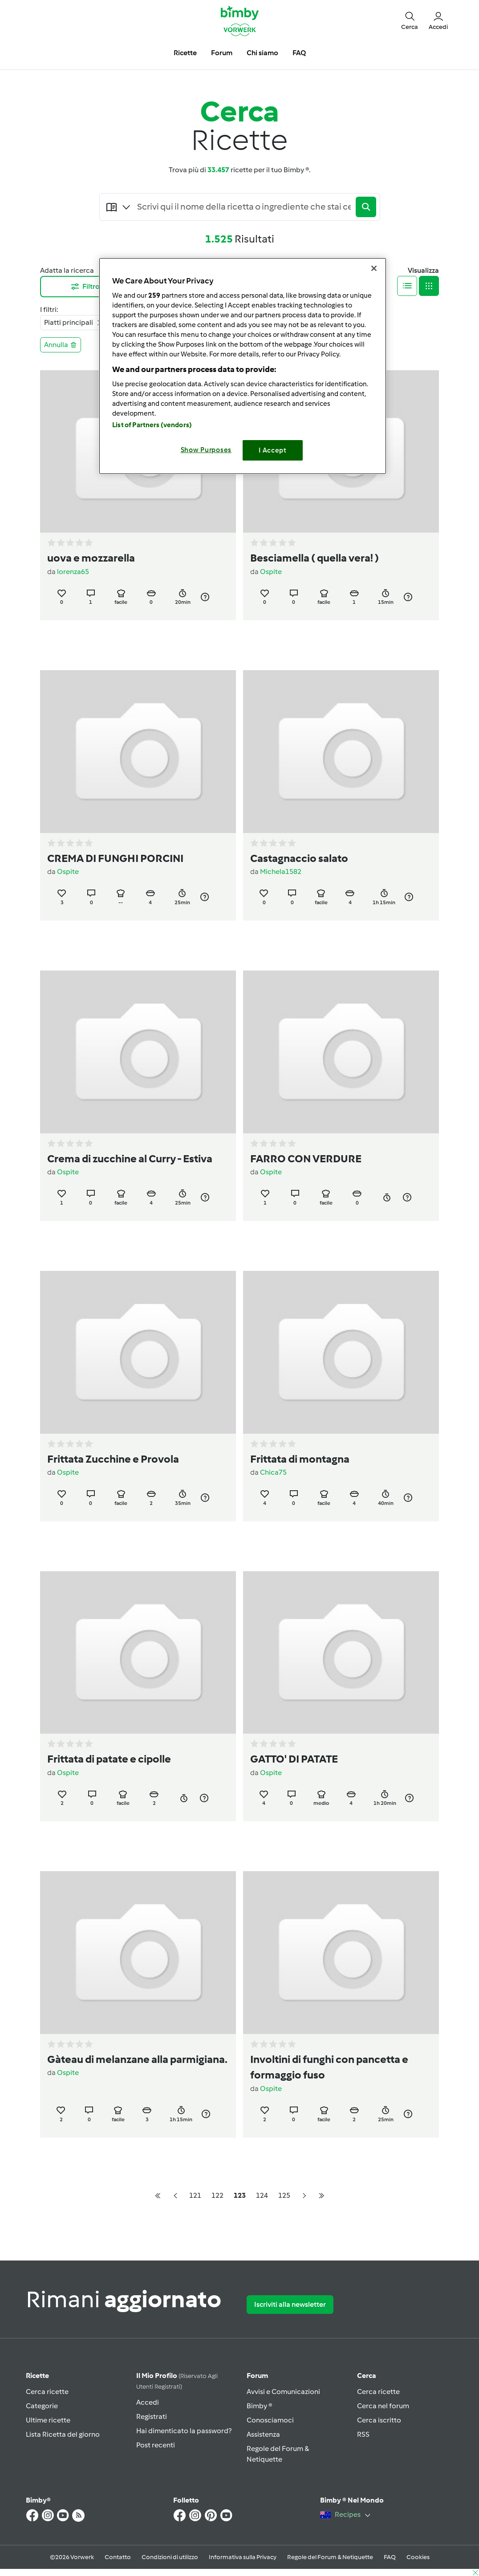 The height and width of the screenshot is (2576, 479). I want to click on Ultime ricette, so click(48, 2420).